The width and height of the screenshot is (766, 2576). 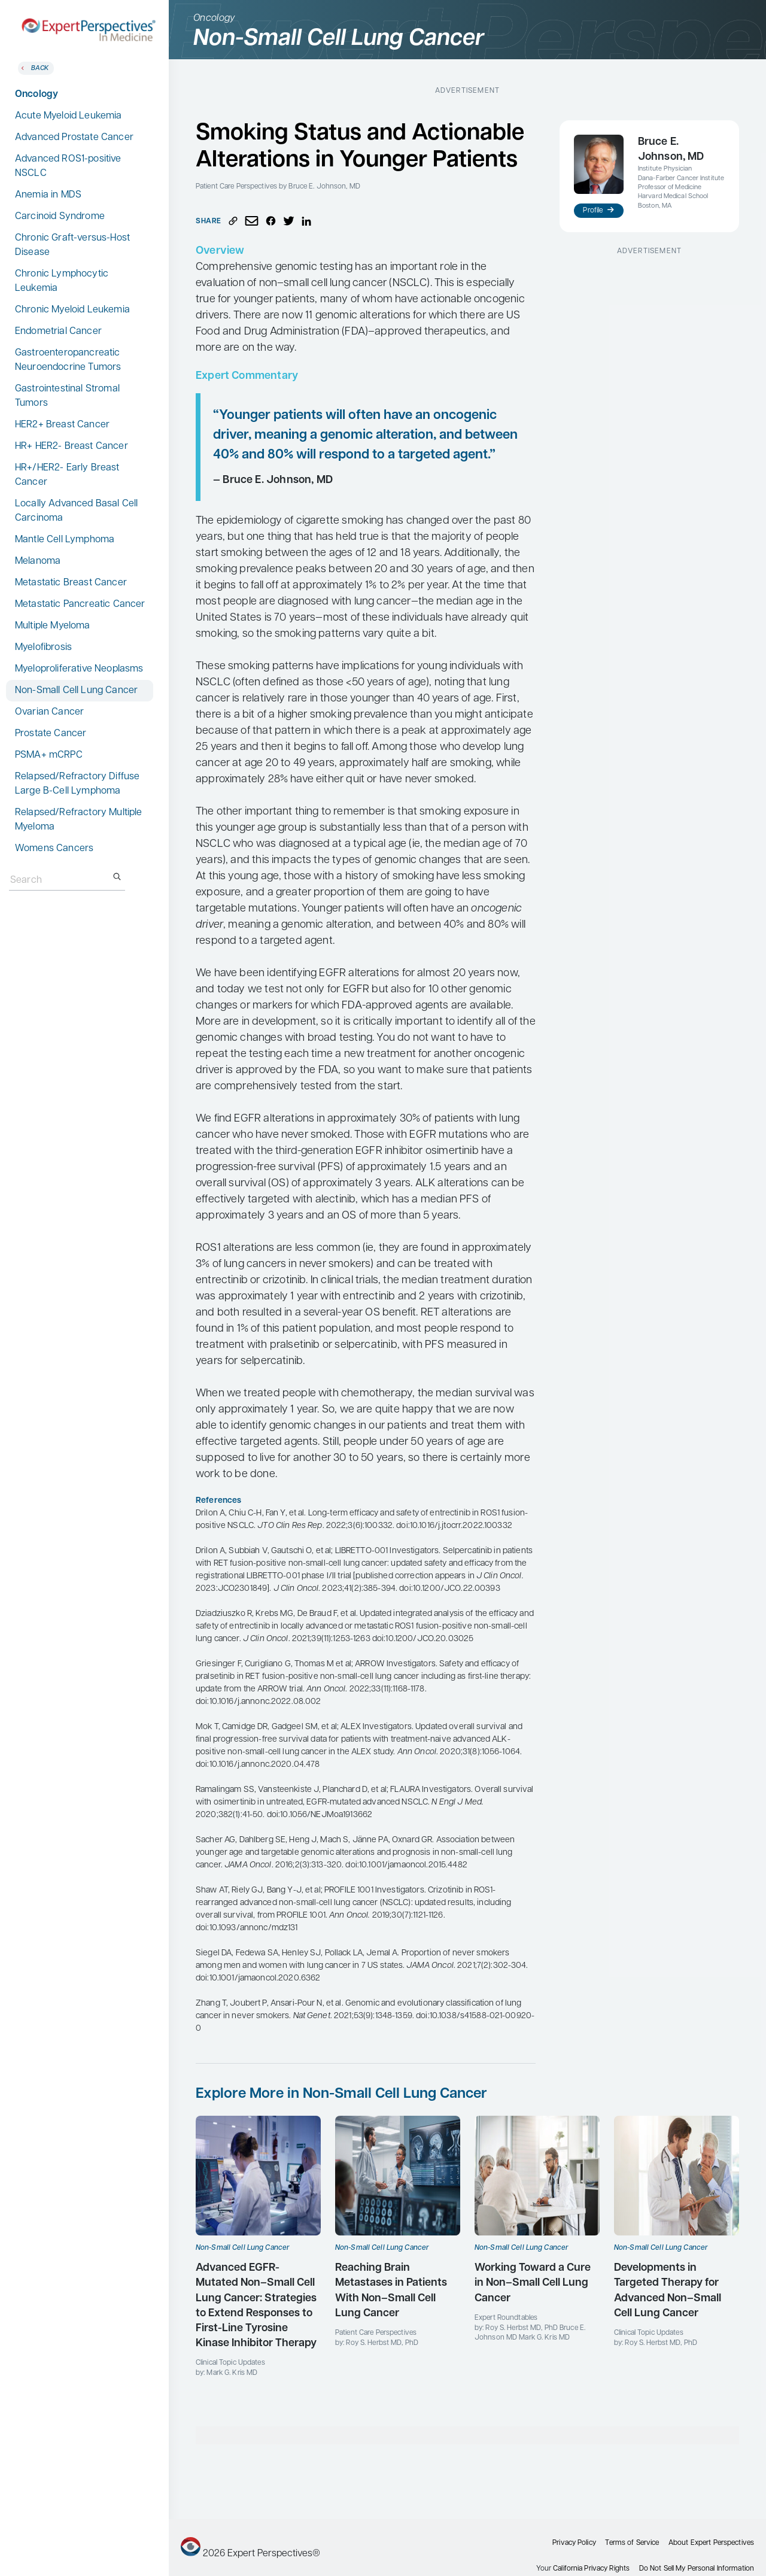 What do you see at coordinates (49, 755) in the screenshot?
I see `PSMA+ mCRPC` at bounding box center [49, 755].